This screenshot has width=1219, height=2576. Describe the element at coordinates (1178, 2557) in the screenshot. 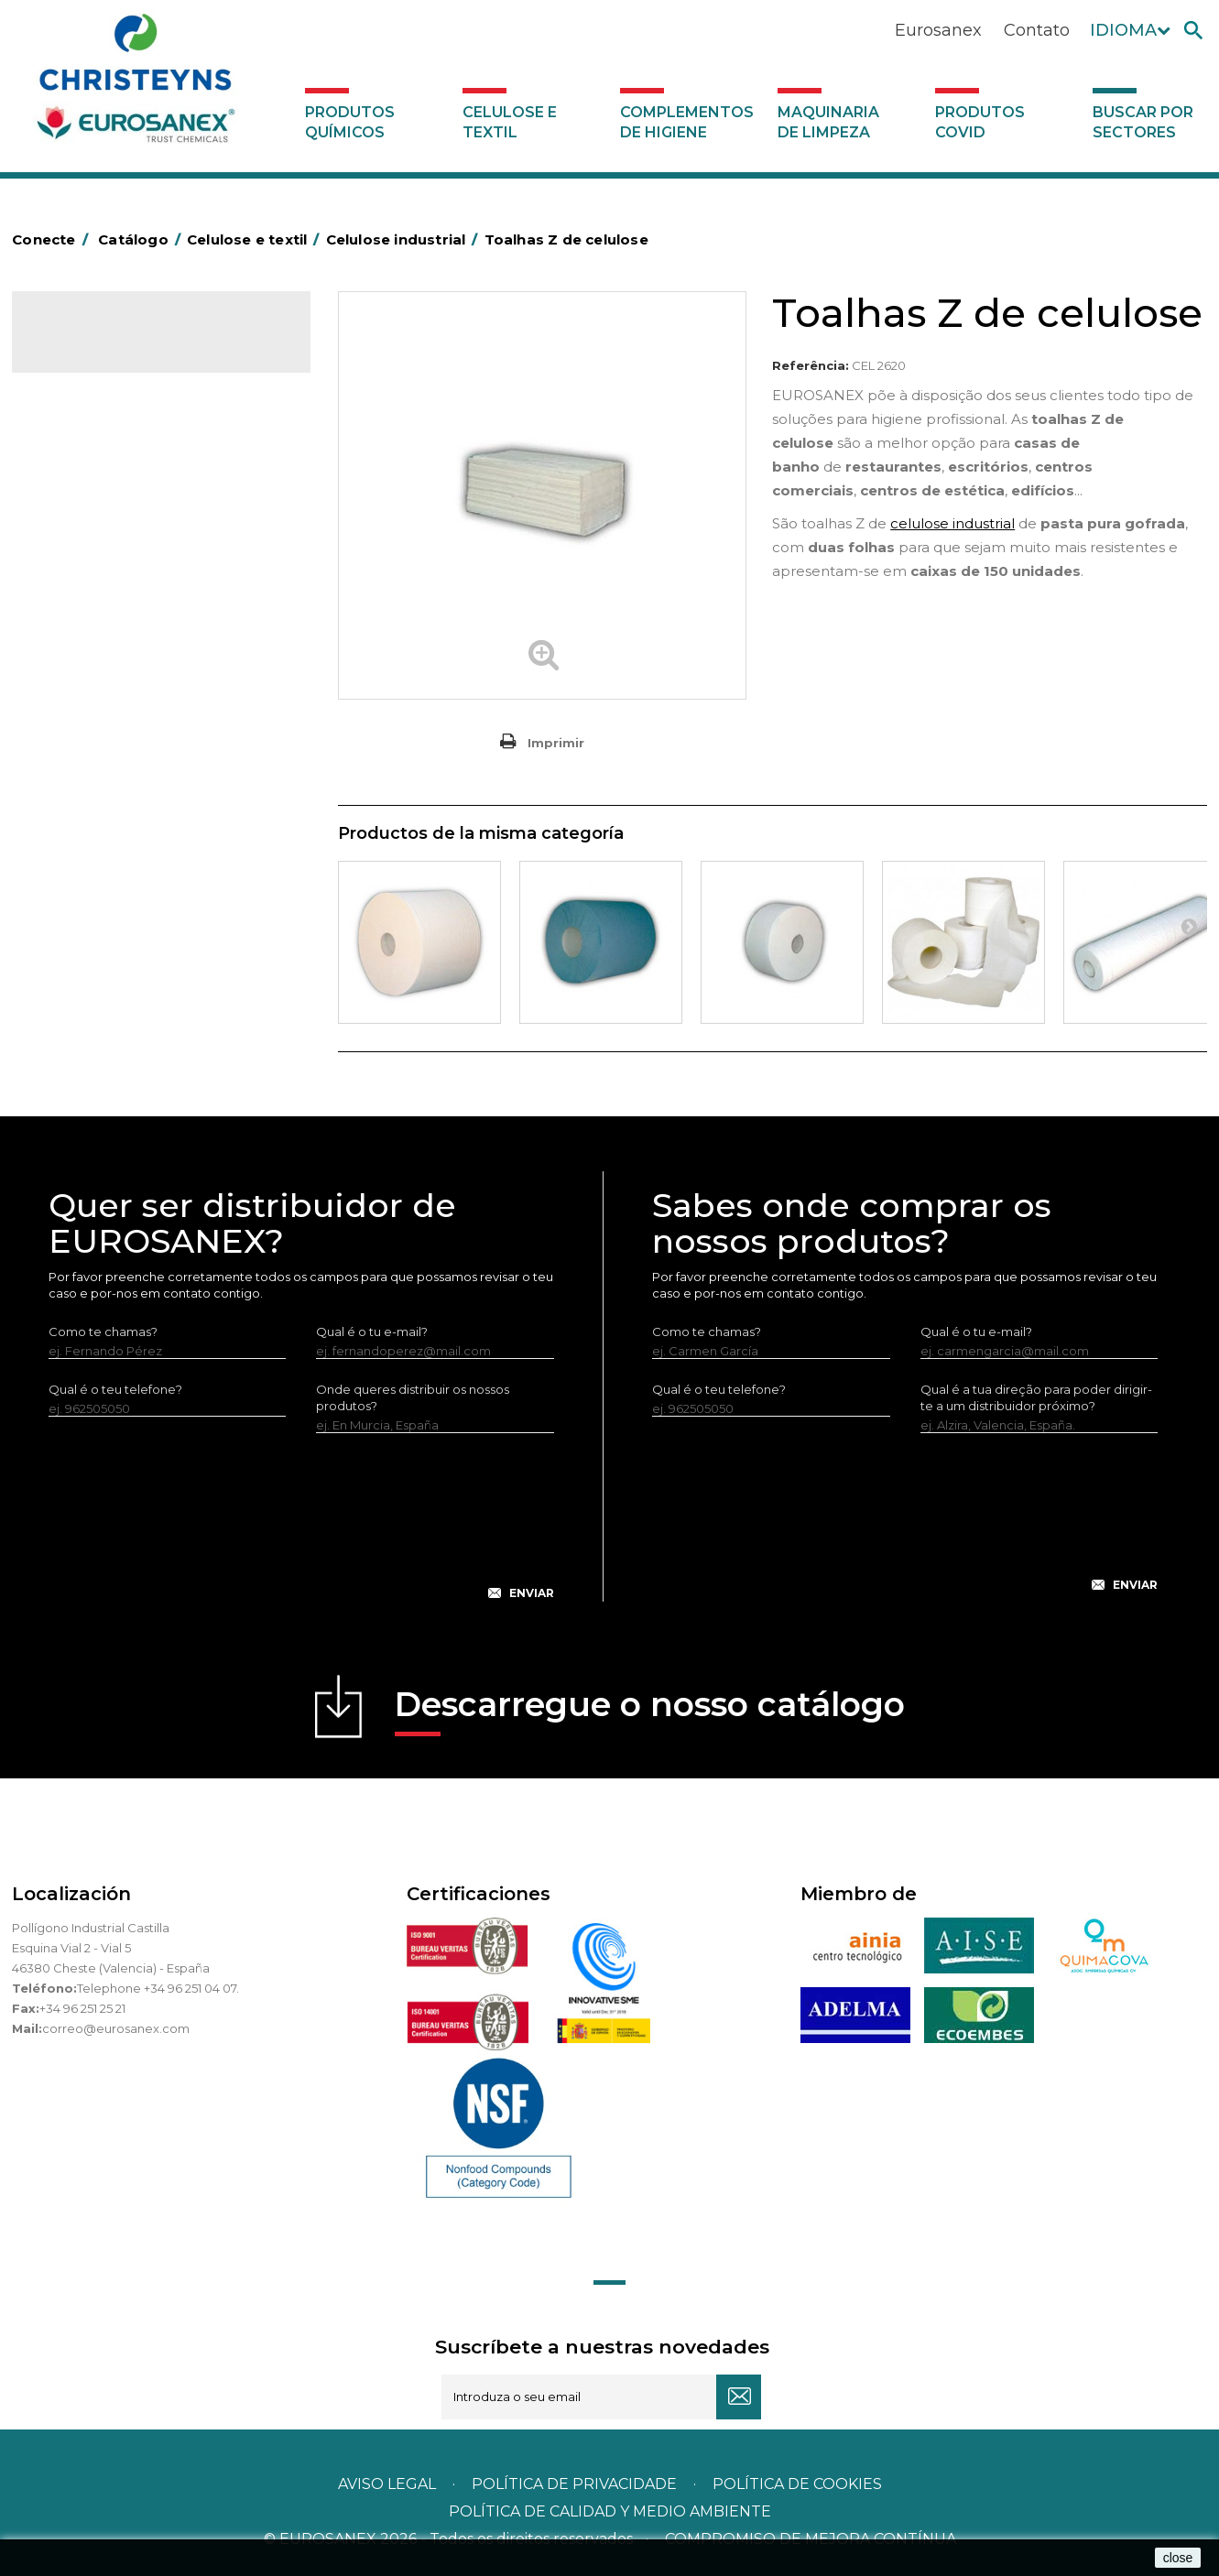

I see `close` at that location.